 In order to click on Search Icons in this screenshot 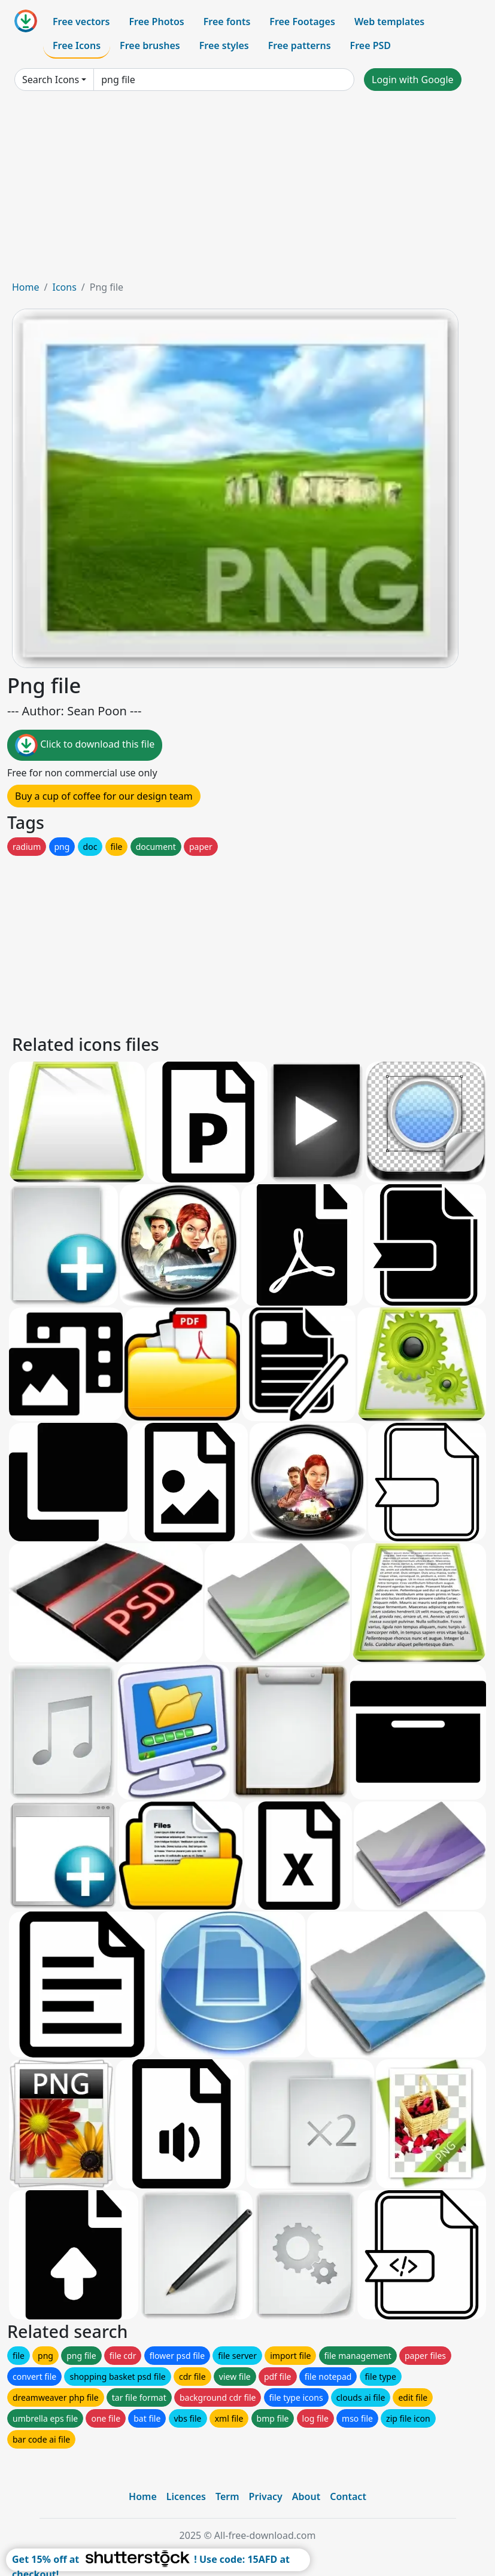, I will do `click(50, 79)`.